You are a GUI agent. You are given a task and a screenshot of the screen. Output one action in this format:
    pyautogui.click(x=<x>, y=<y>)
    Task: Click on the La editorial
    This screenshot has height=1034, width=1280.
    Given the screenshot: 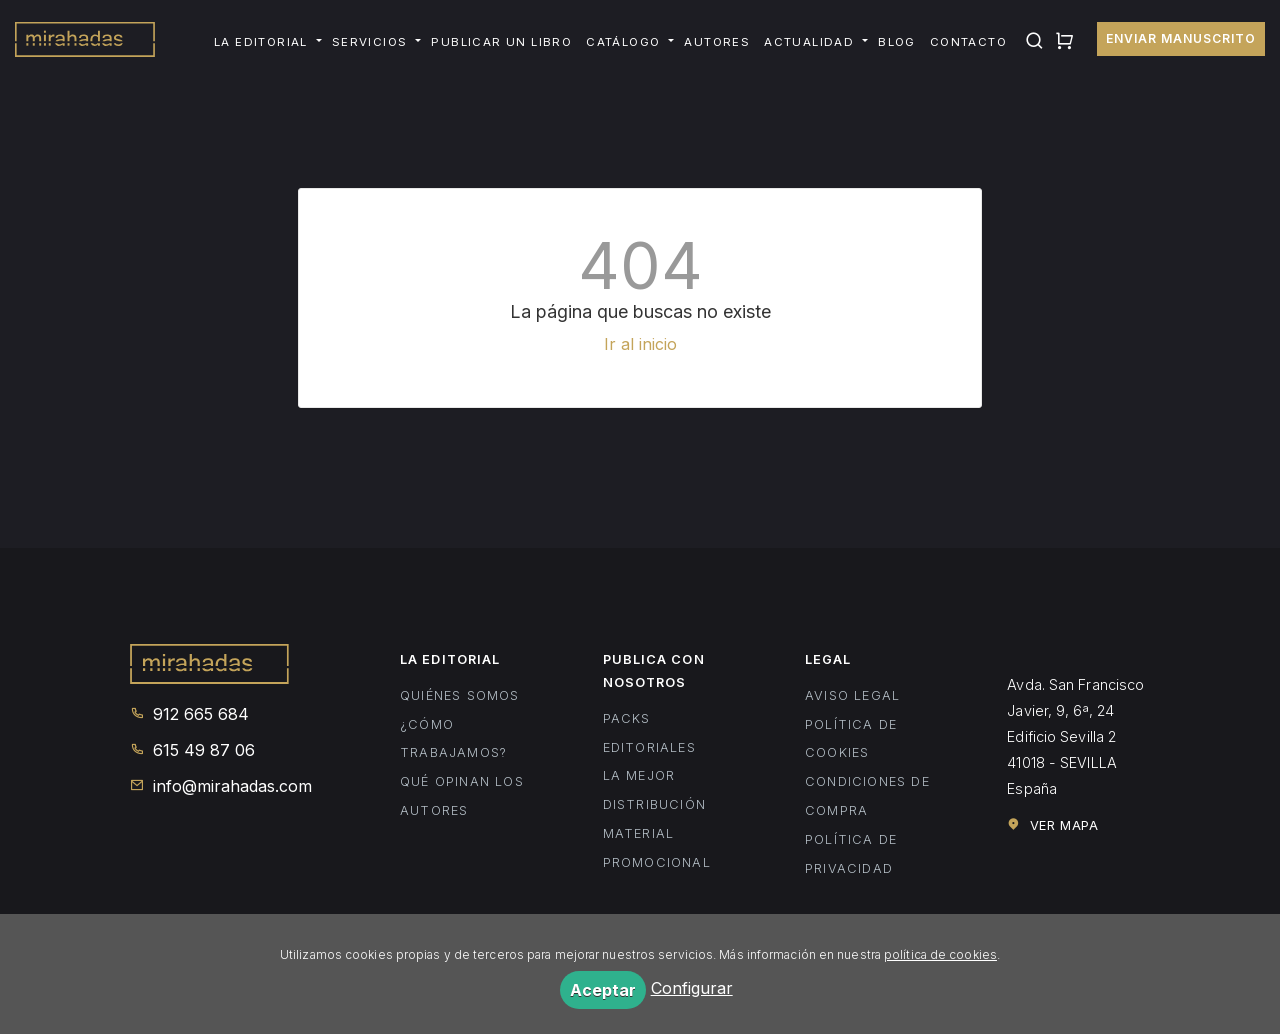 What is the action you would take?
    pyautogui.click(x=261, y=42)
    